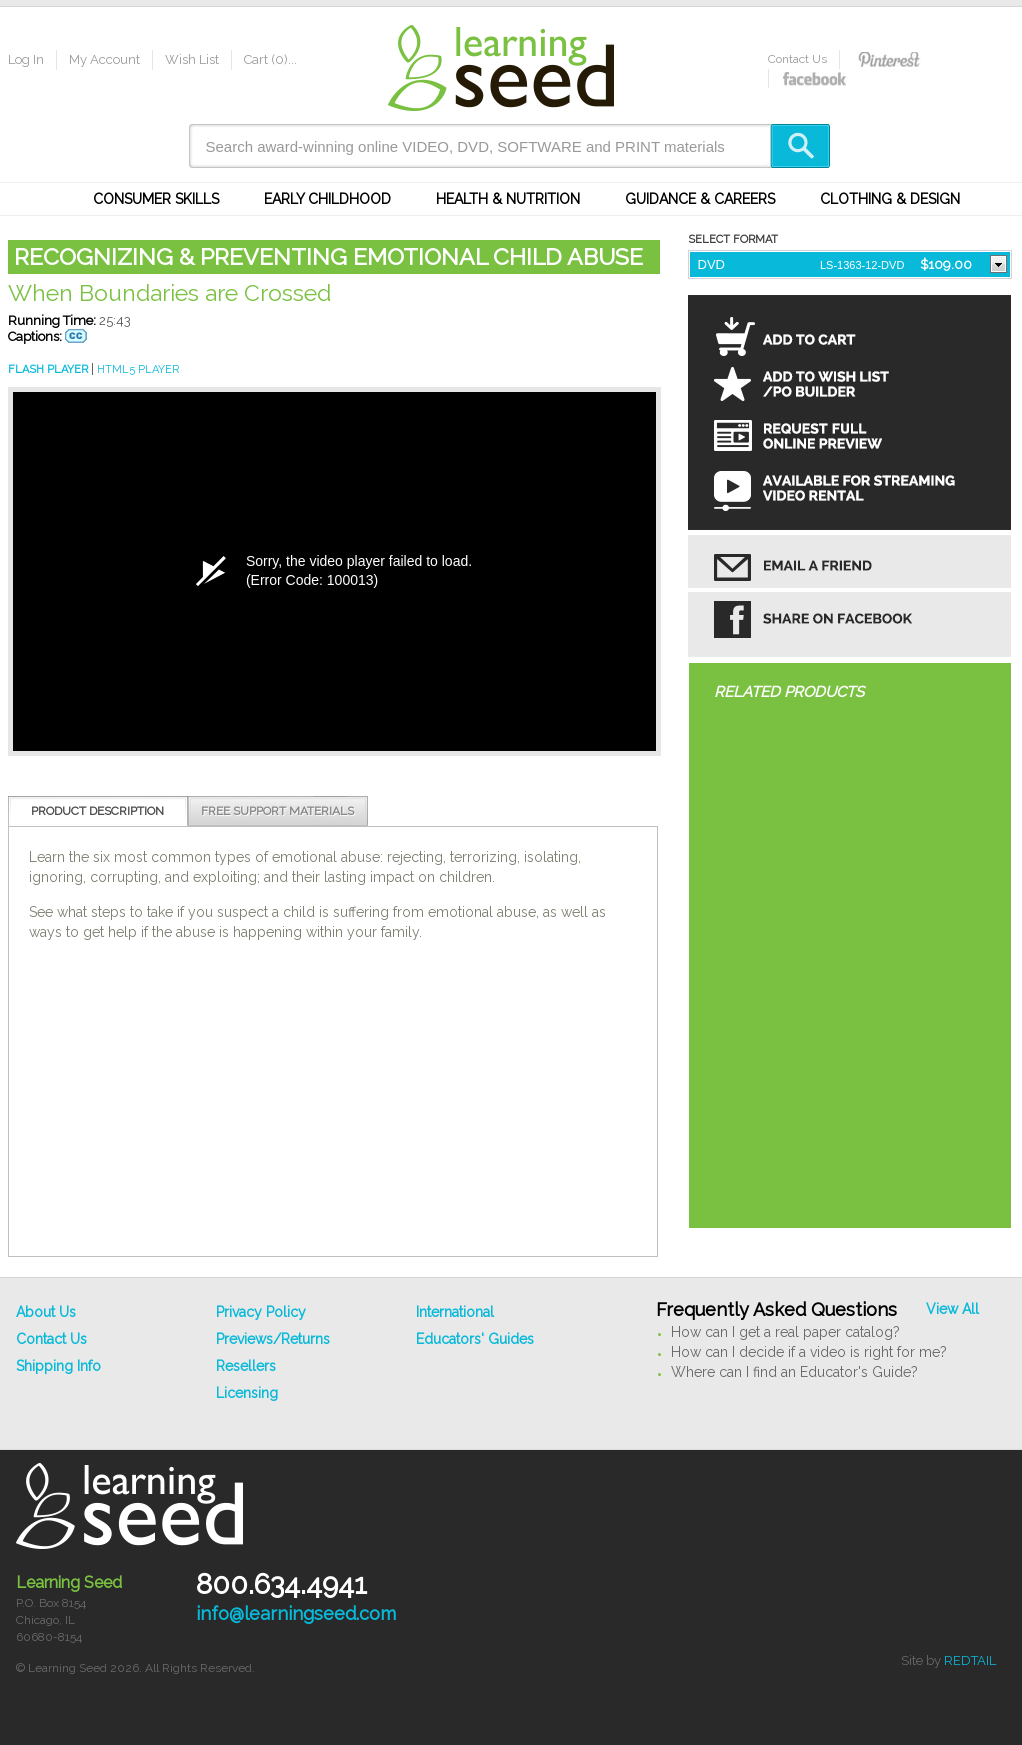 Image resolution: width=1022 pixels, height=1745 pixels. I want to click on Guidance & Careers, so click(700, 199).